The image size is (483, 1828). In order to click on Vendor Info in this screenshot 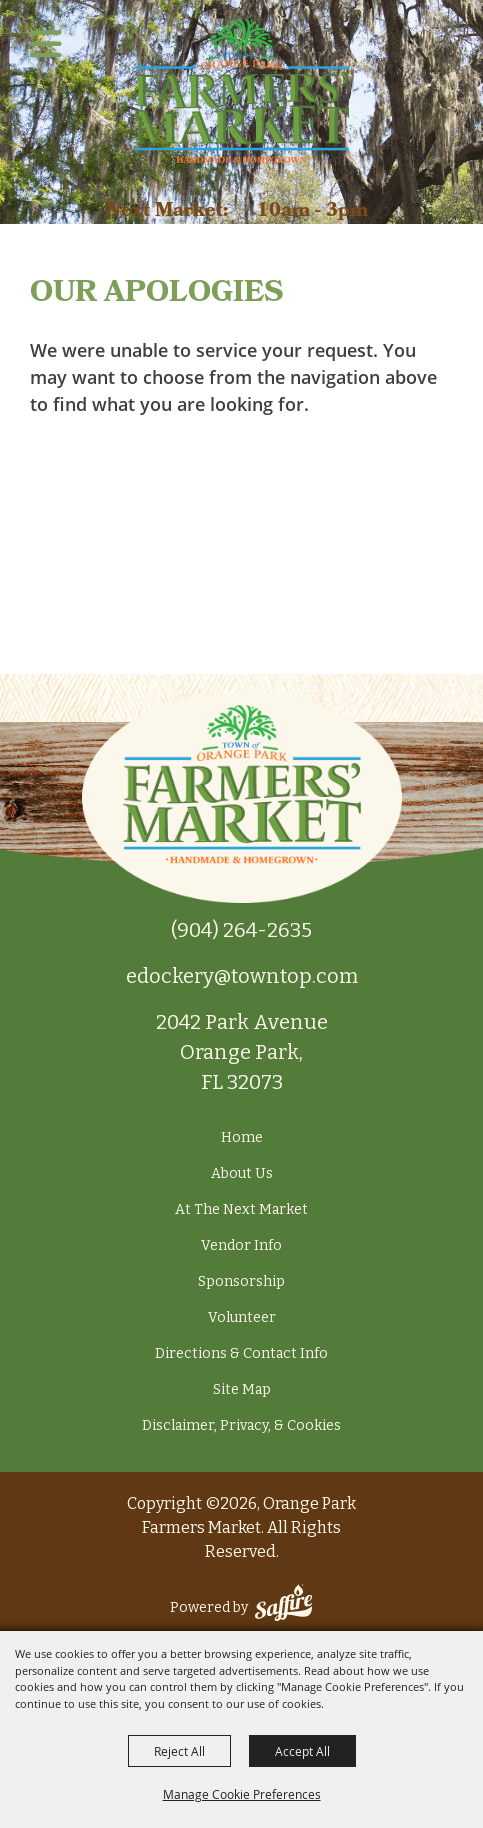, I will do `click(241, 1245)`.